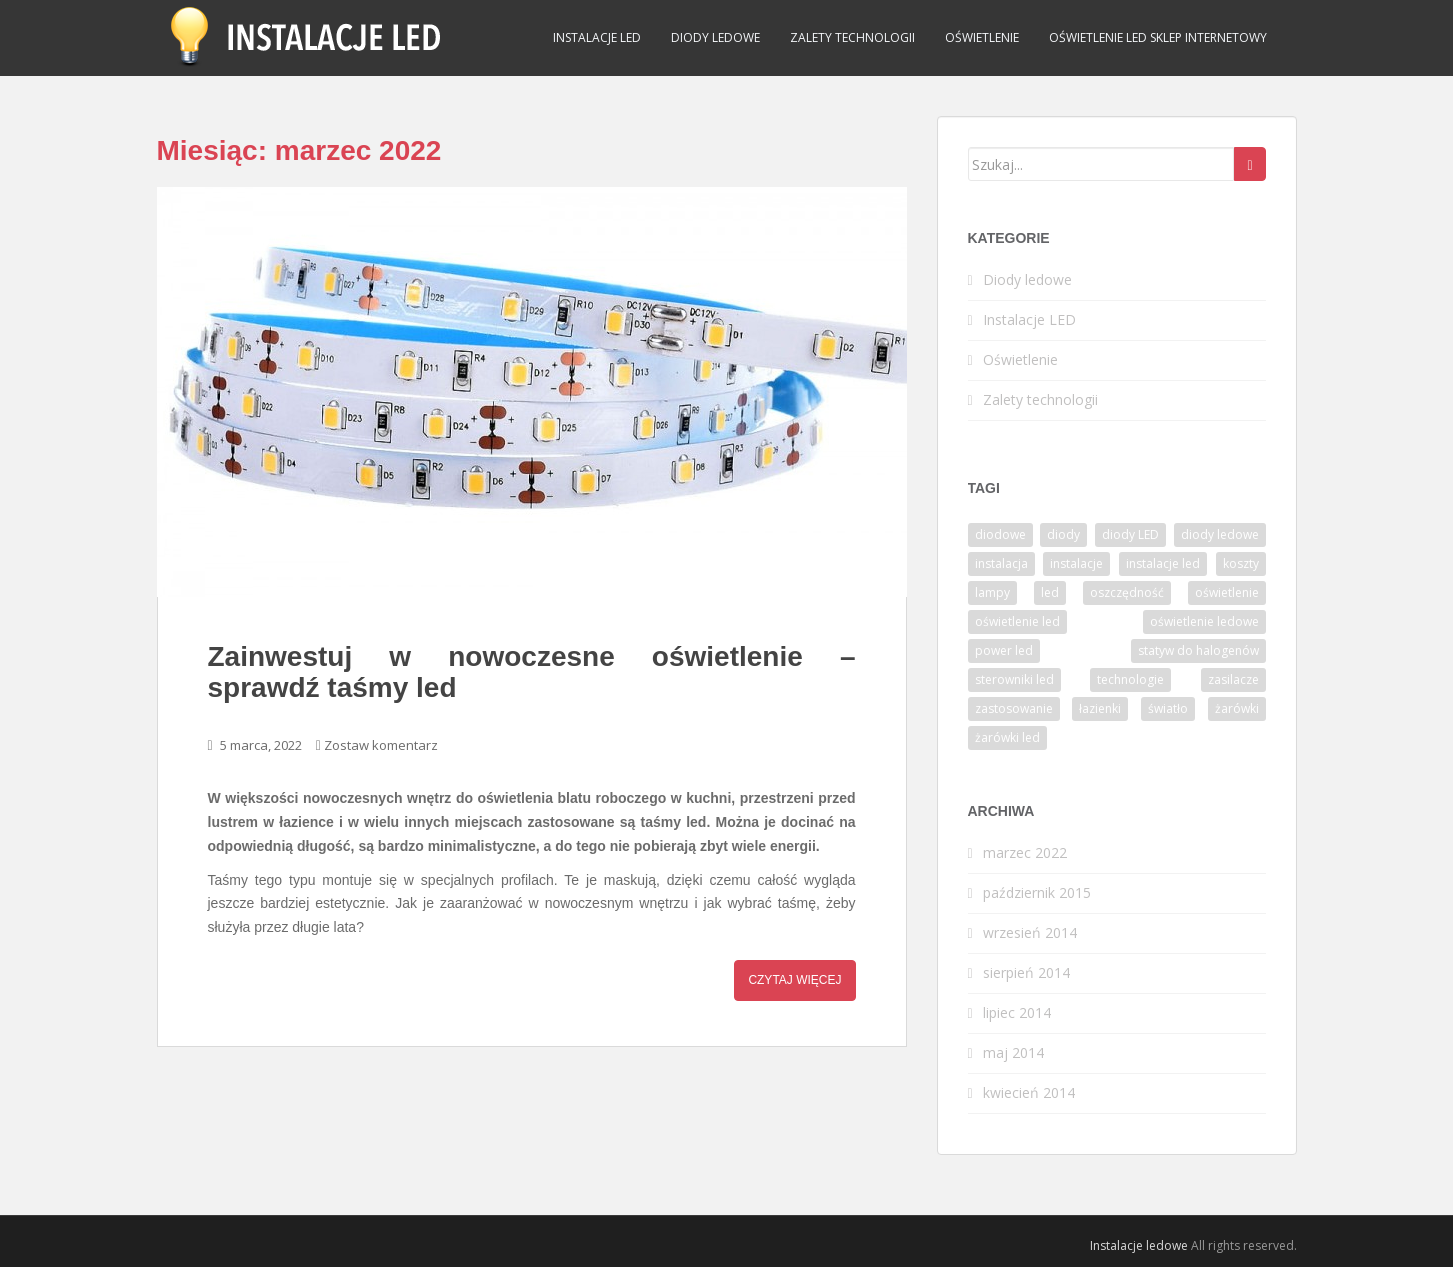  Describe the element at coordinates (1007, 737) in the screenshot. I see `żarówki led [żarówki led (3 elementy)]` at that location.